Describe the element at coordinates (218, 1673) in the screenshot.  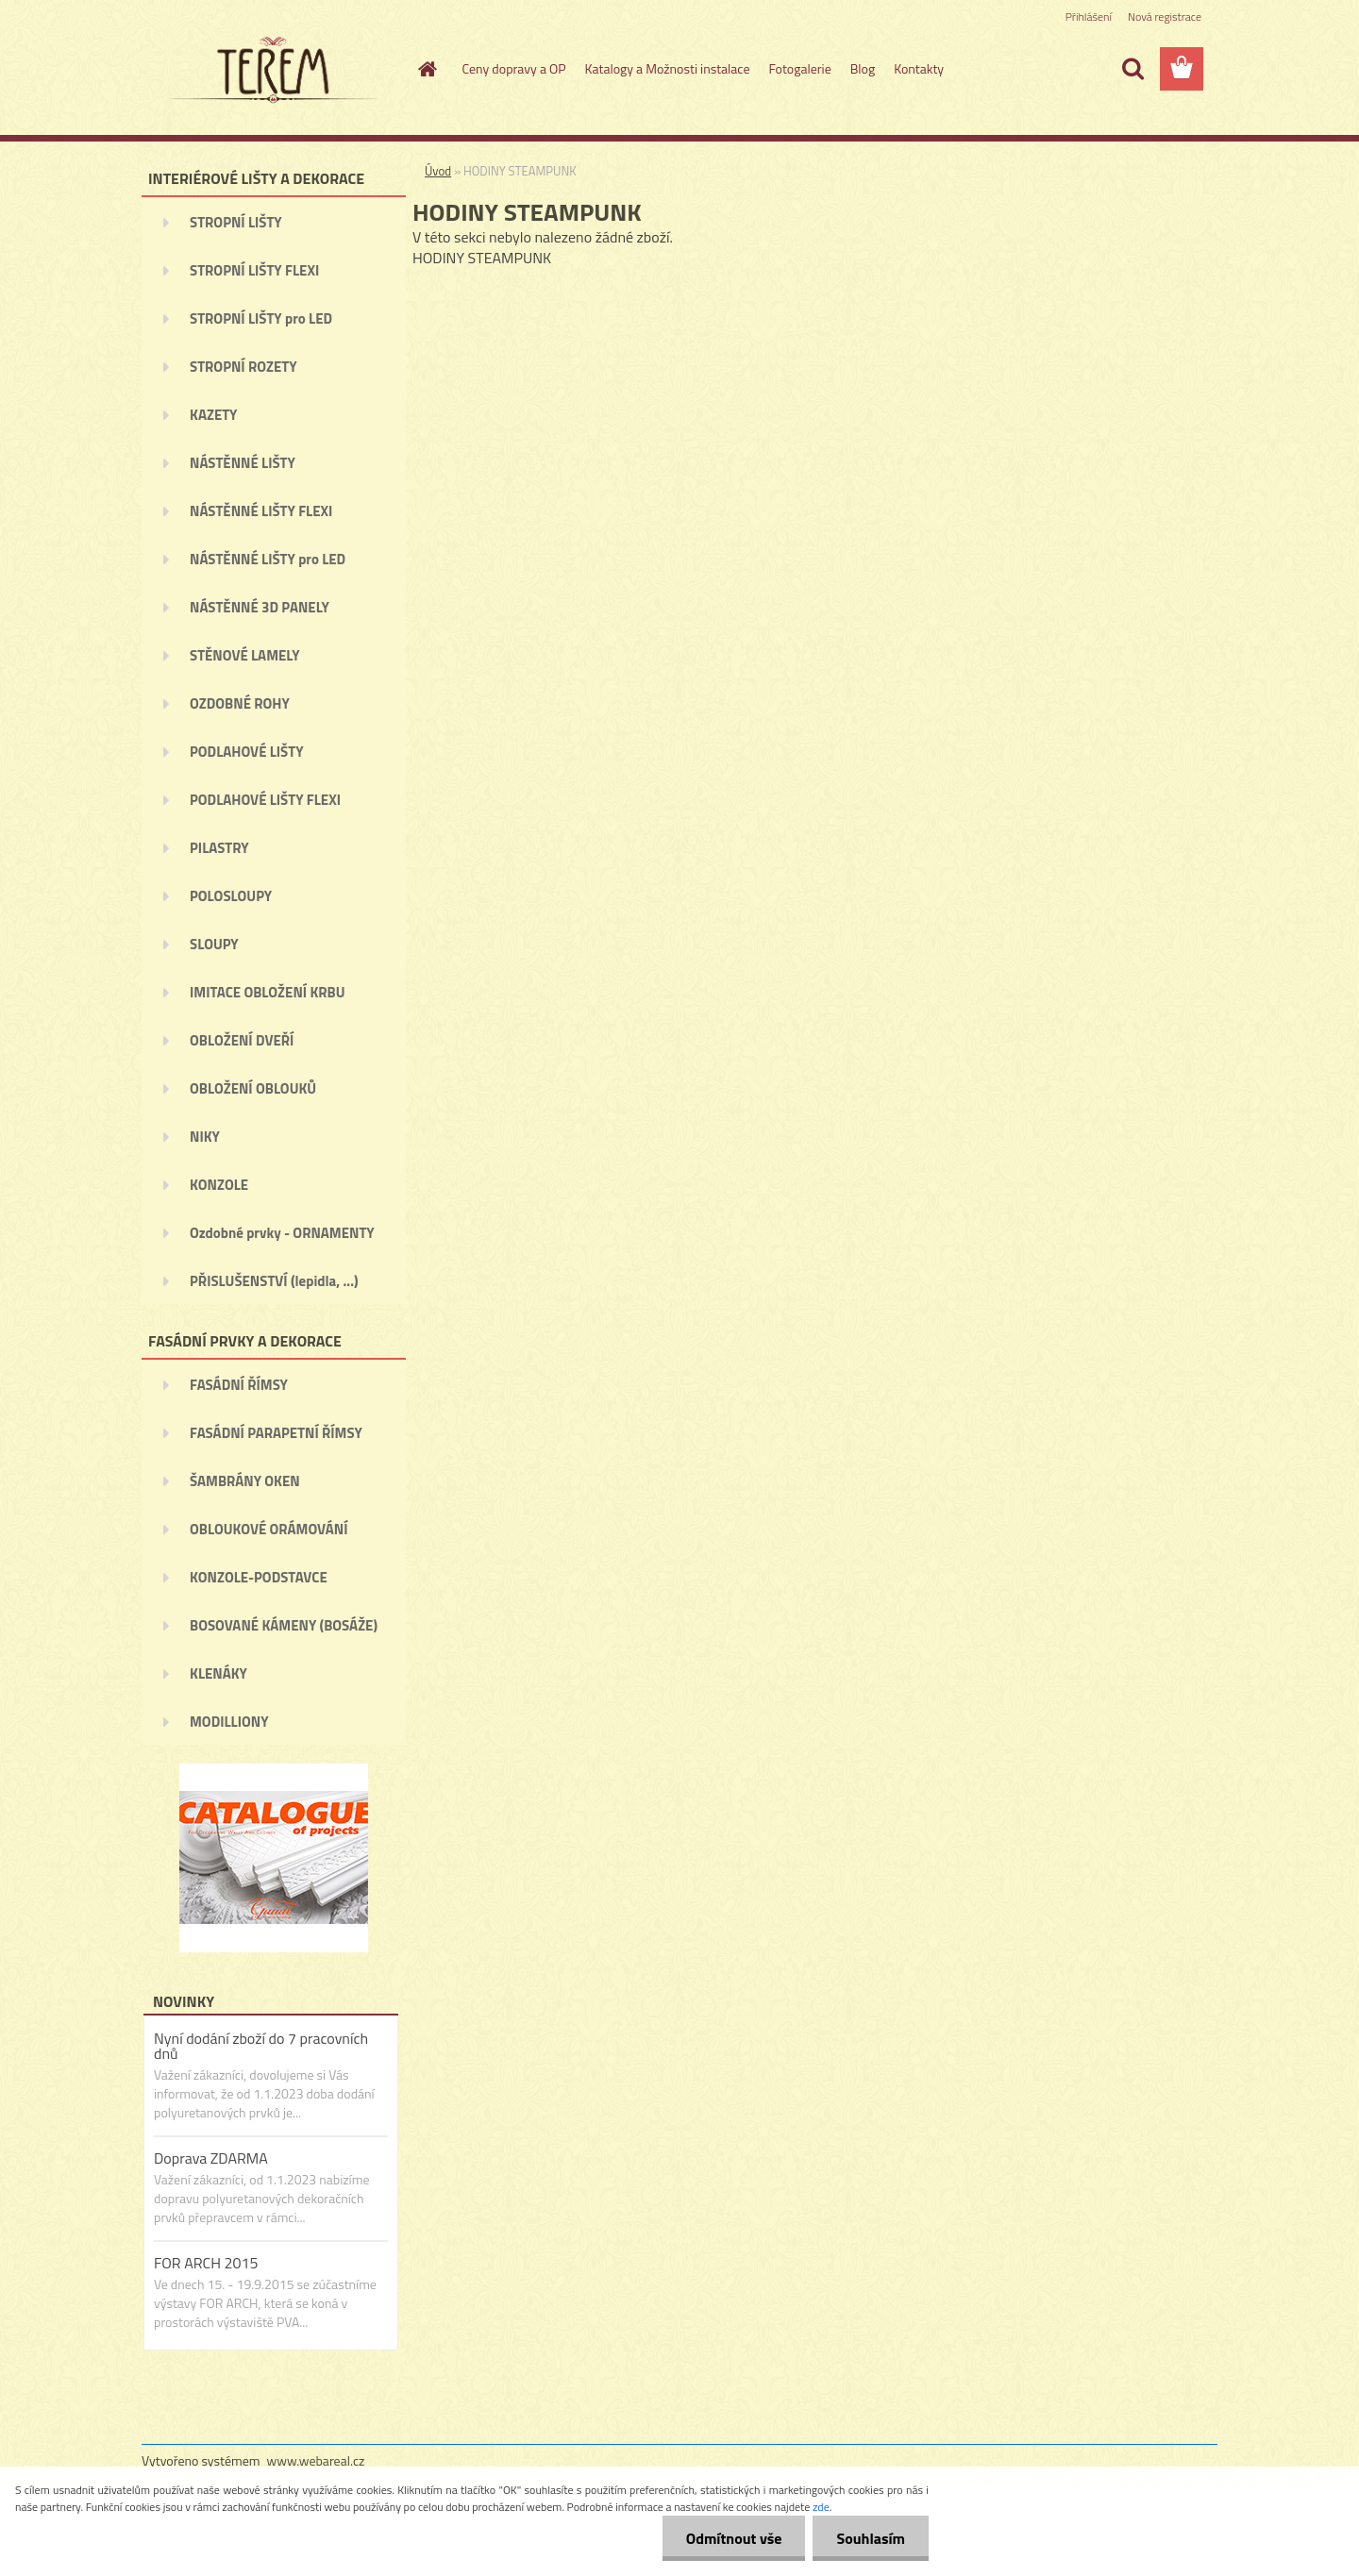
I see `KLENÁKY` at that location.